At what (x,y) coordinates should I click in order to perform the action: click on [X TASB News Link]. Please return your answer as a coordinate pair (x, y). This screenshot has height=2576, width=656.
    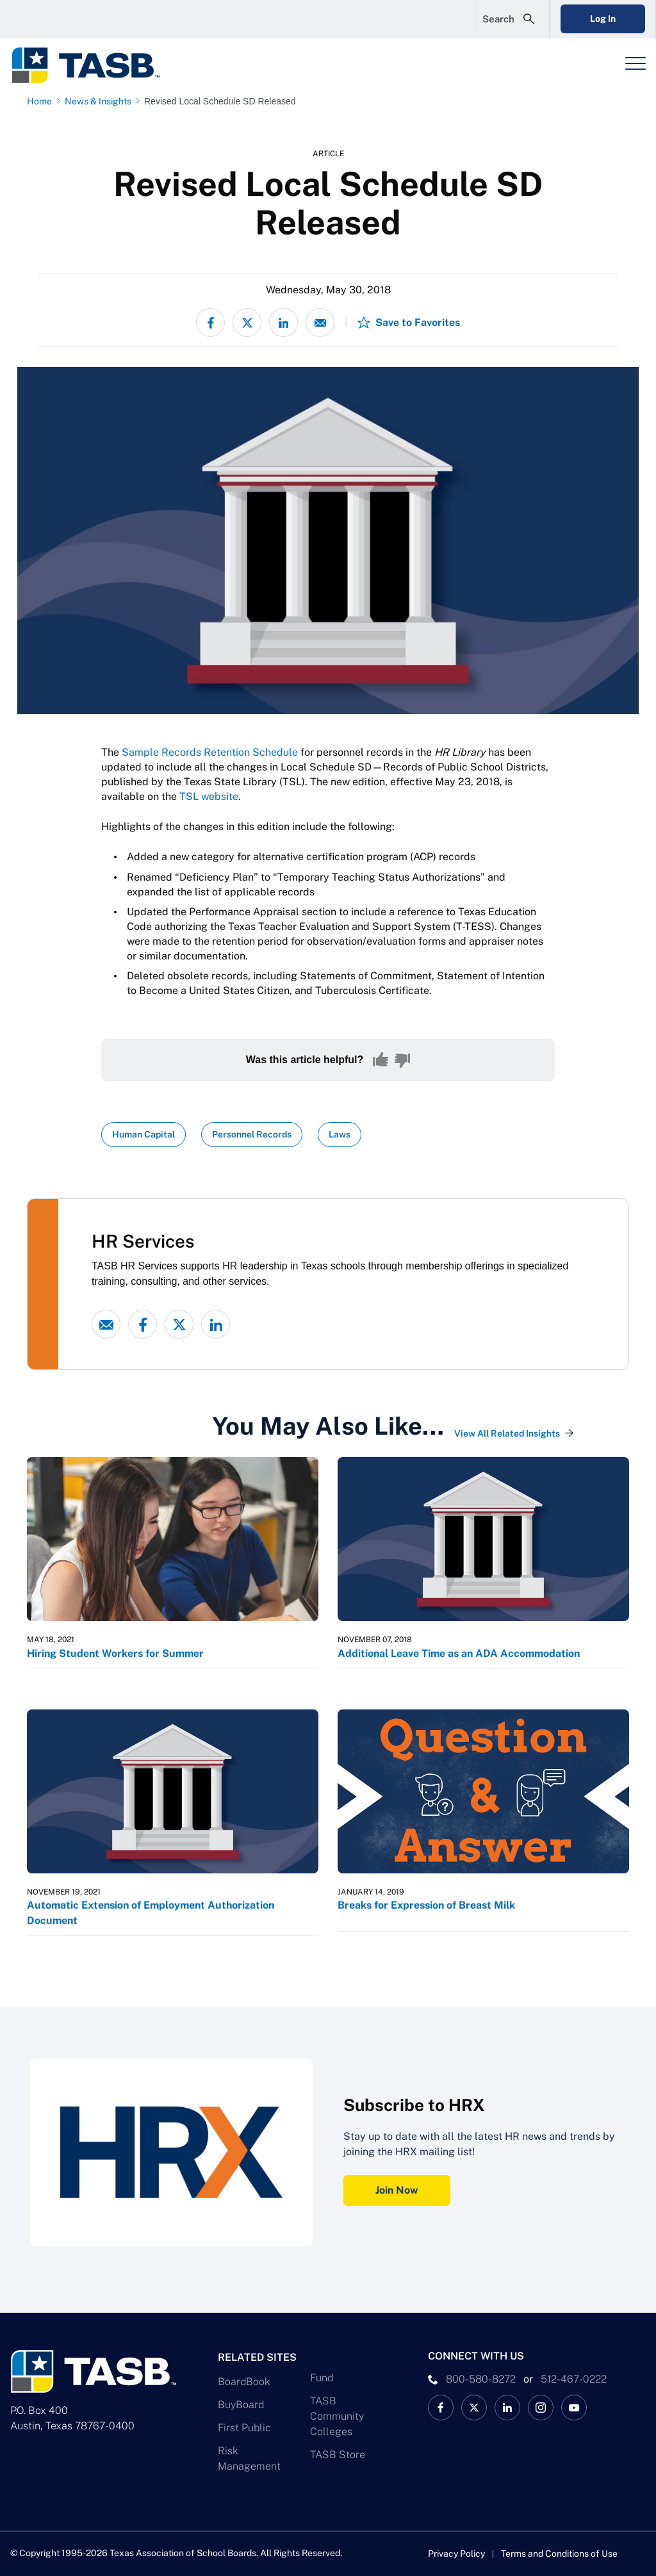
    Looking at the image, I should click on (474, 2407).